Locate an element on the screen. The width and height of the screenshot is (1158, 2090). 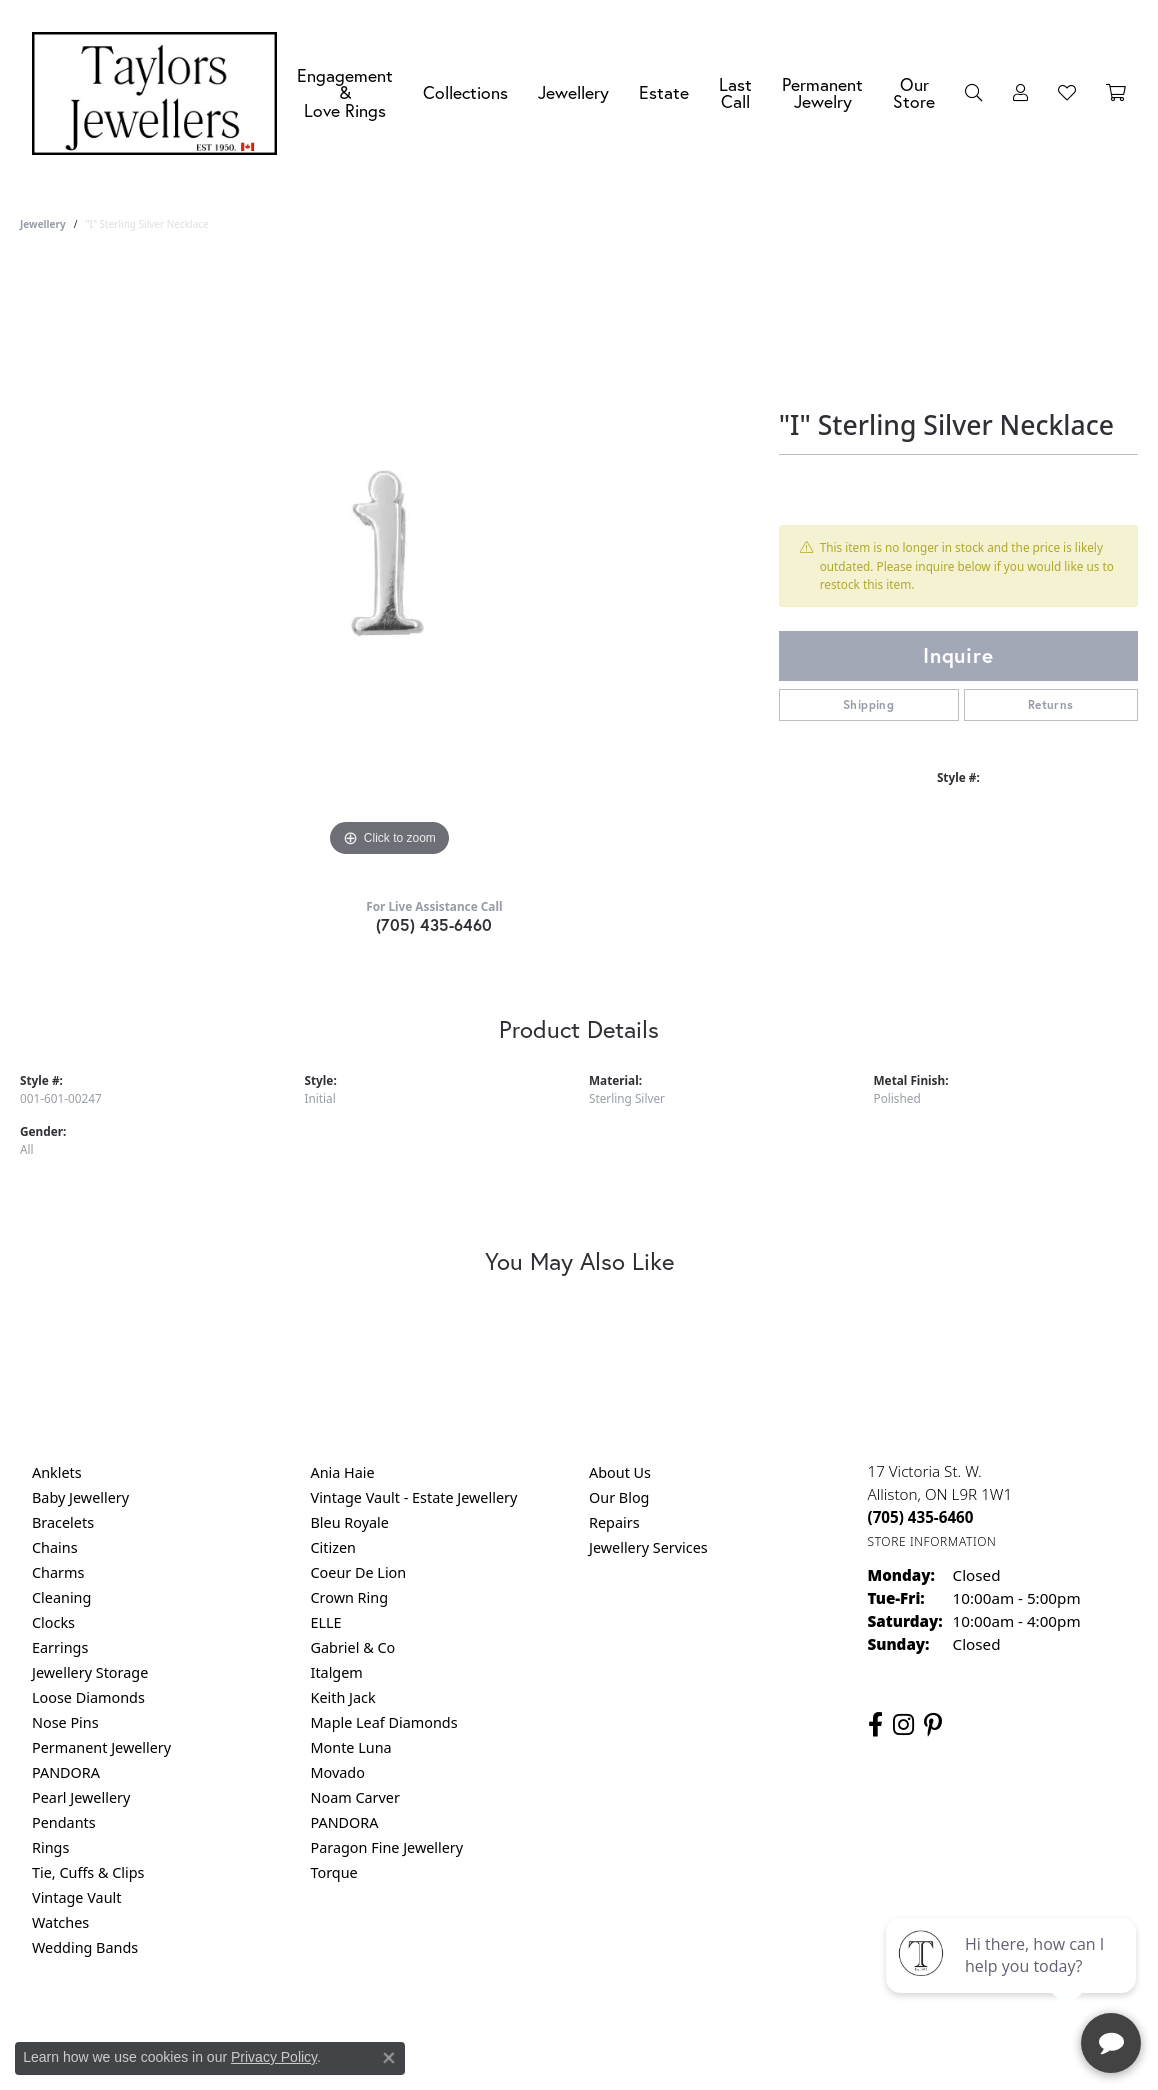
[Taylors Jewellers logo - Go to homepage] is located at coordinates (159, 93).